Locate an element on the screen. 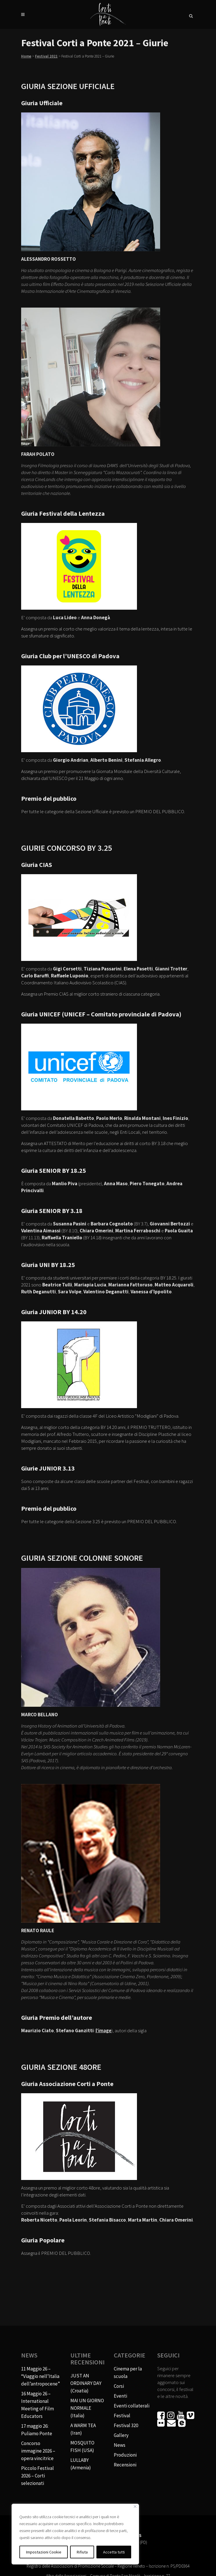 Image resolution: width=216 pixels, height=2576 pixels. 16 Maggio 26 – International Meeting of Film Educators is located at coordinates (37, 2404).